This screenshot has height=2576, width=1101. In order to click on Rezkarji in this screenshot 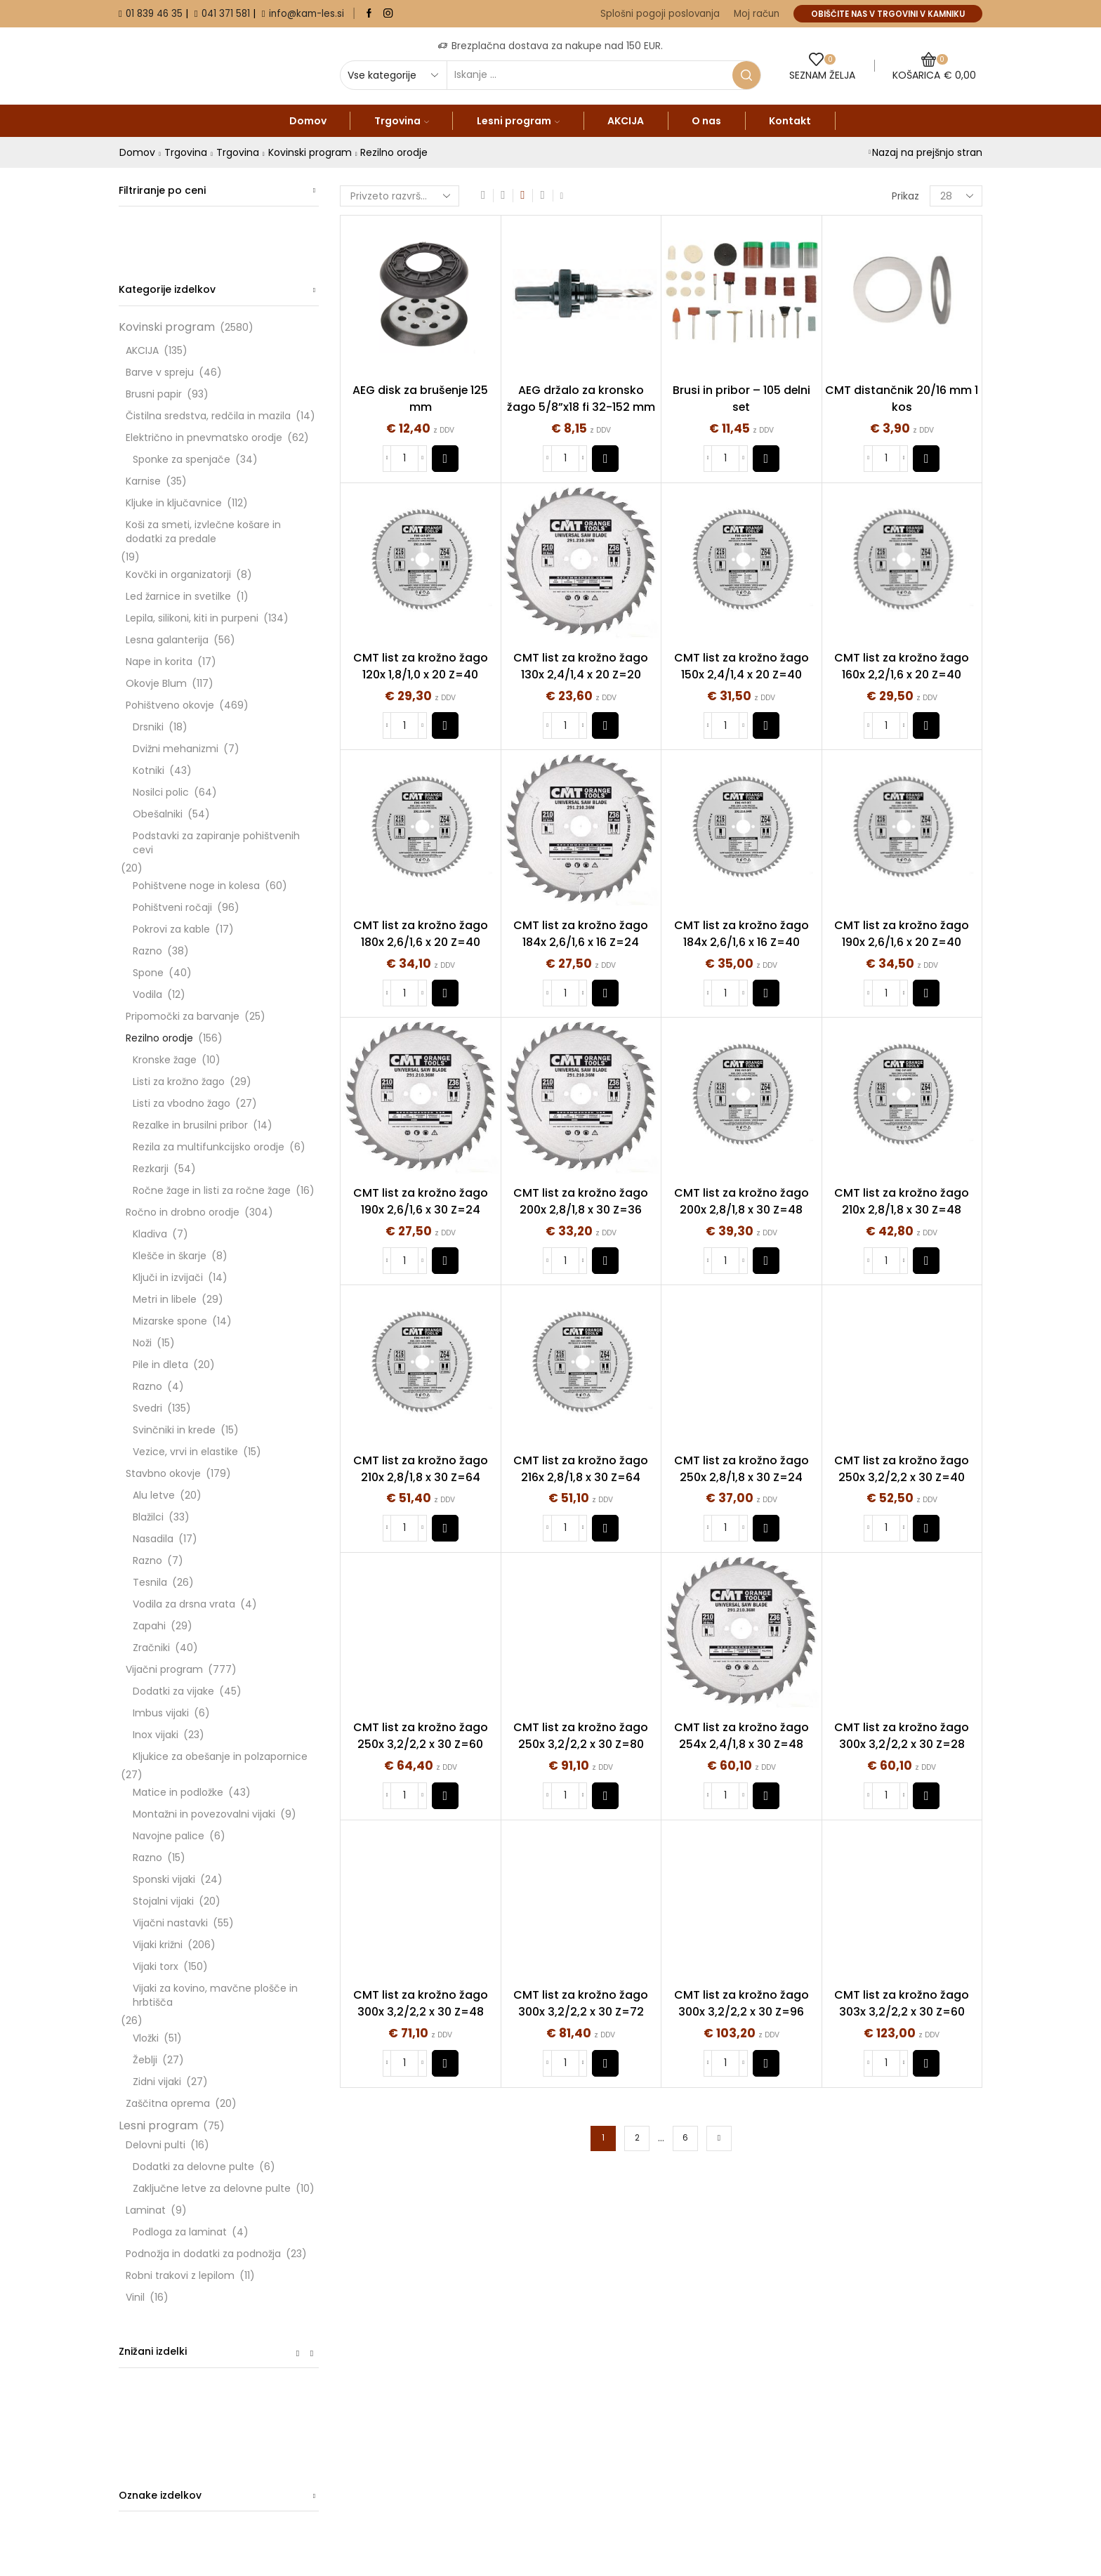, I will do `click(151, 1169)`.